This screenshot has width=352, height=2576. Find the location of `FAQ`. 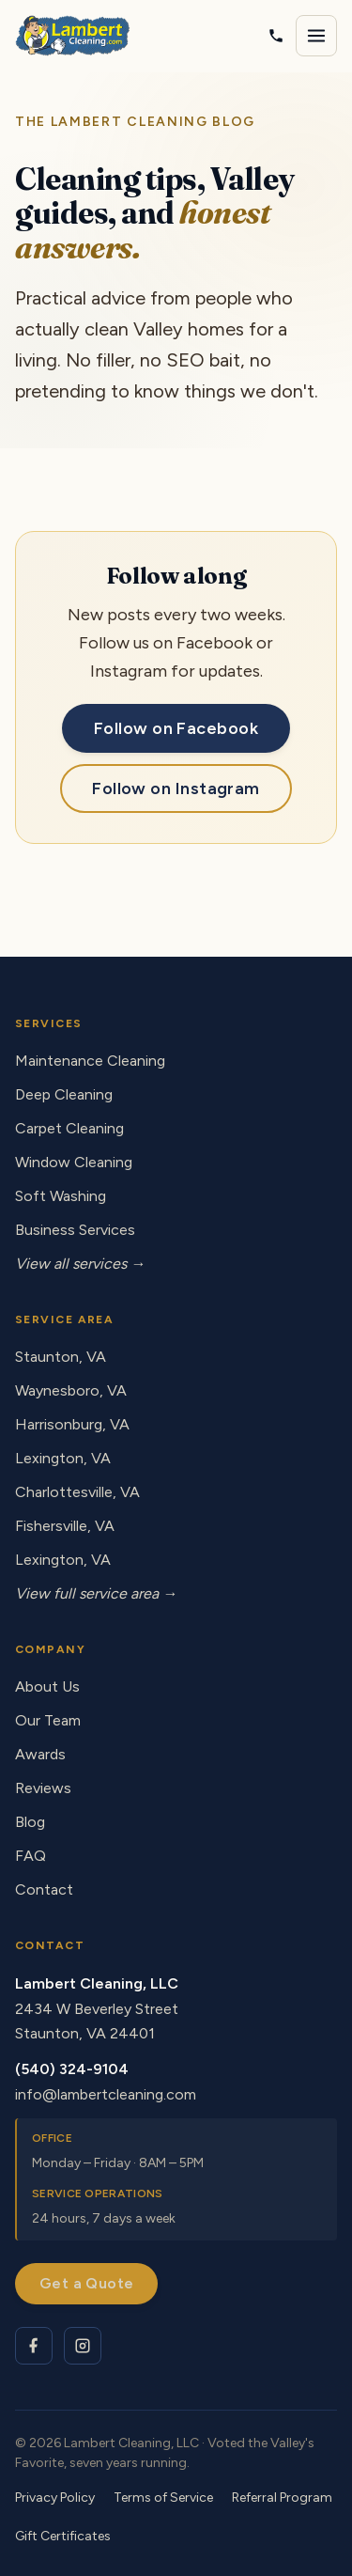

FAQ is located at coordinates (30, 1856).